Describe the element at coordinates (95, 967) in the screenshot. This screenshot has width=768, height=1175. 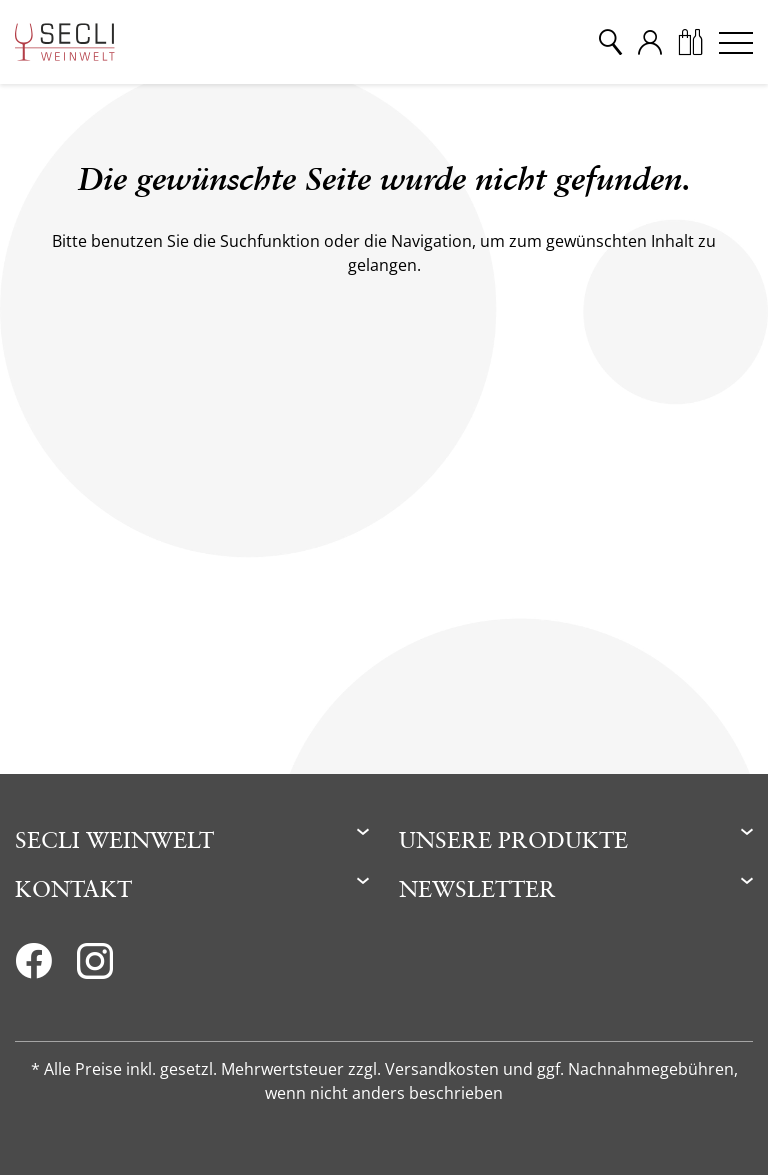
I see `[Instagram]` at that location.